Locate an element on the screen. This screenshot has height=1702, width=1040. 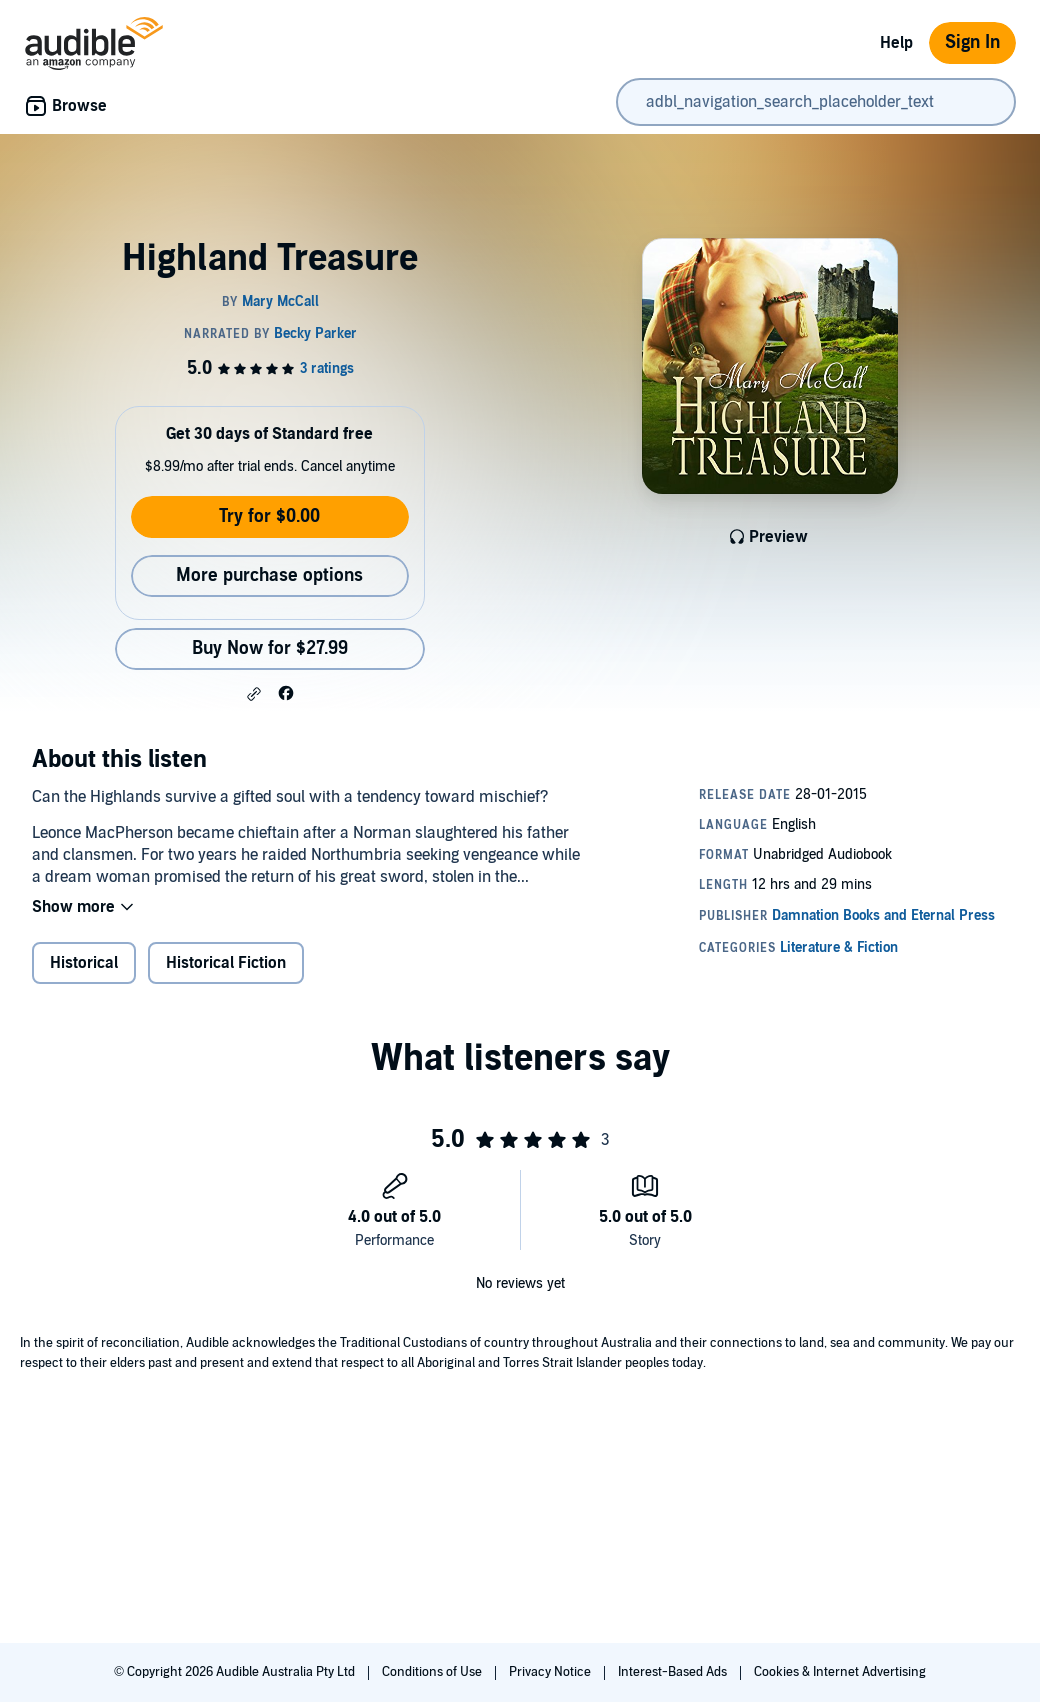
Help is located at coordinates (896, 43).